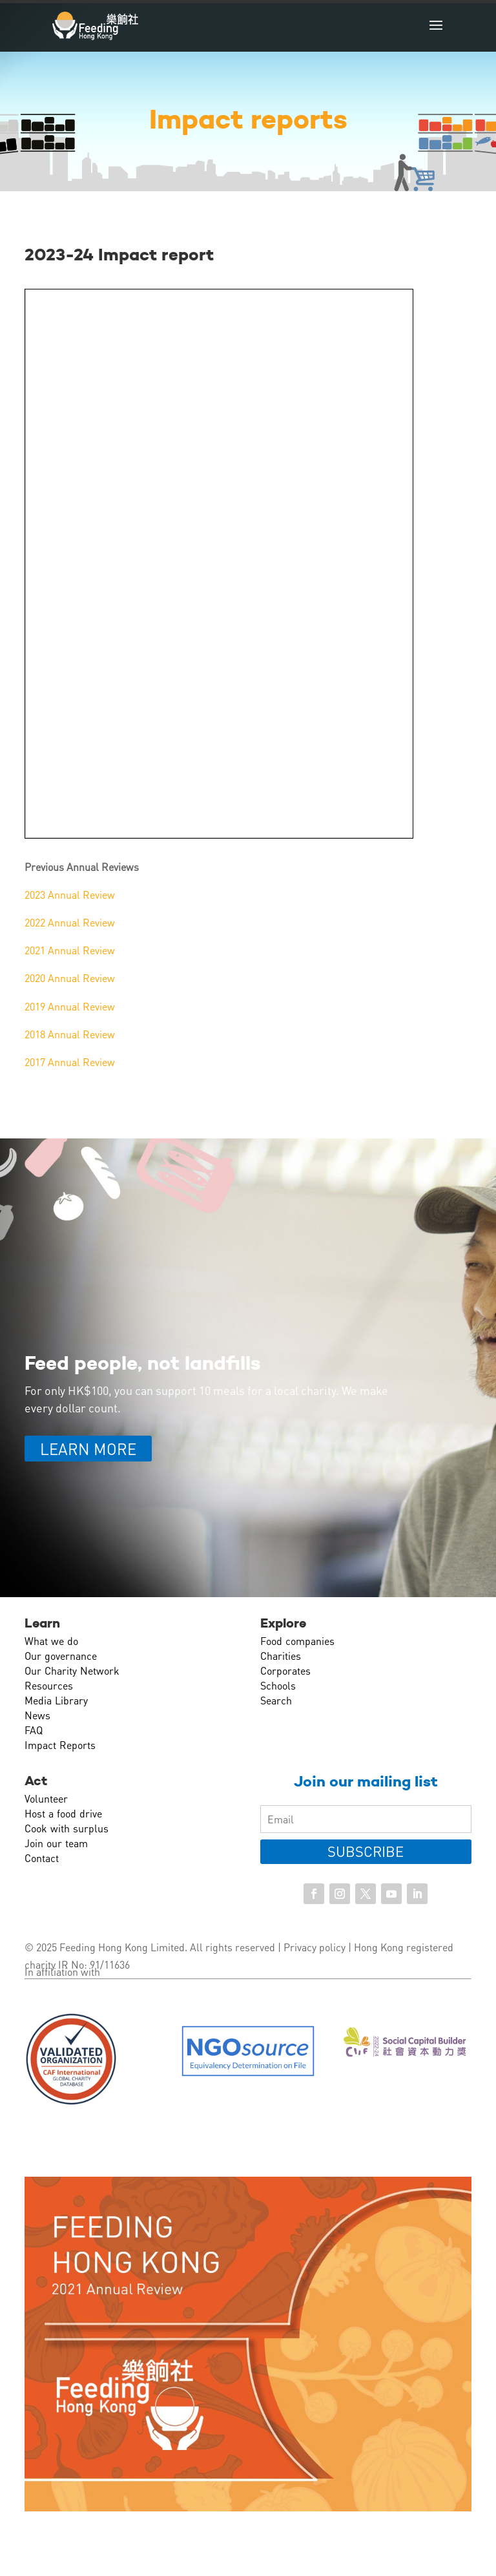  Describe the element at coordinates (70, 978) in the screenshot. I see `2020 Annual Review` at that location.